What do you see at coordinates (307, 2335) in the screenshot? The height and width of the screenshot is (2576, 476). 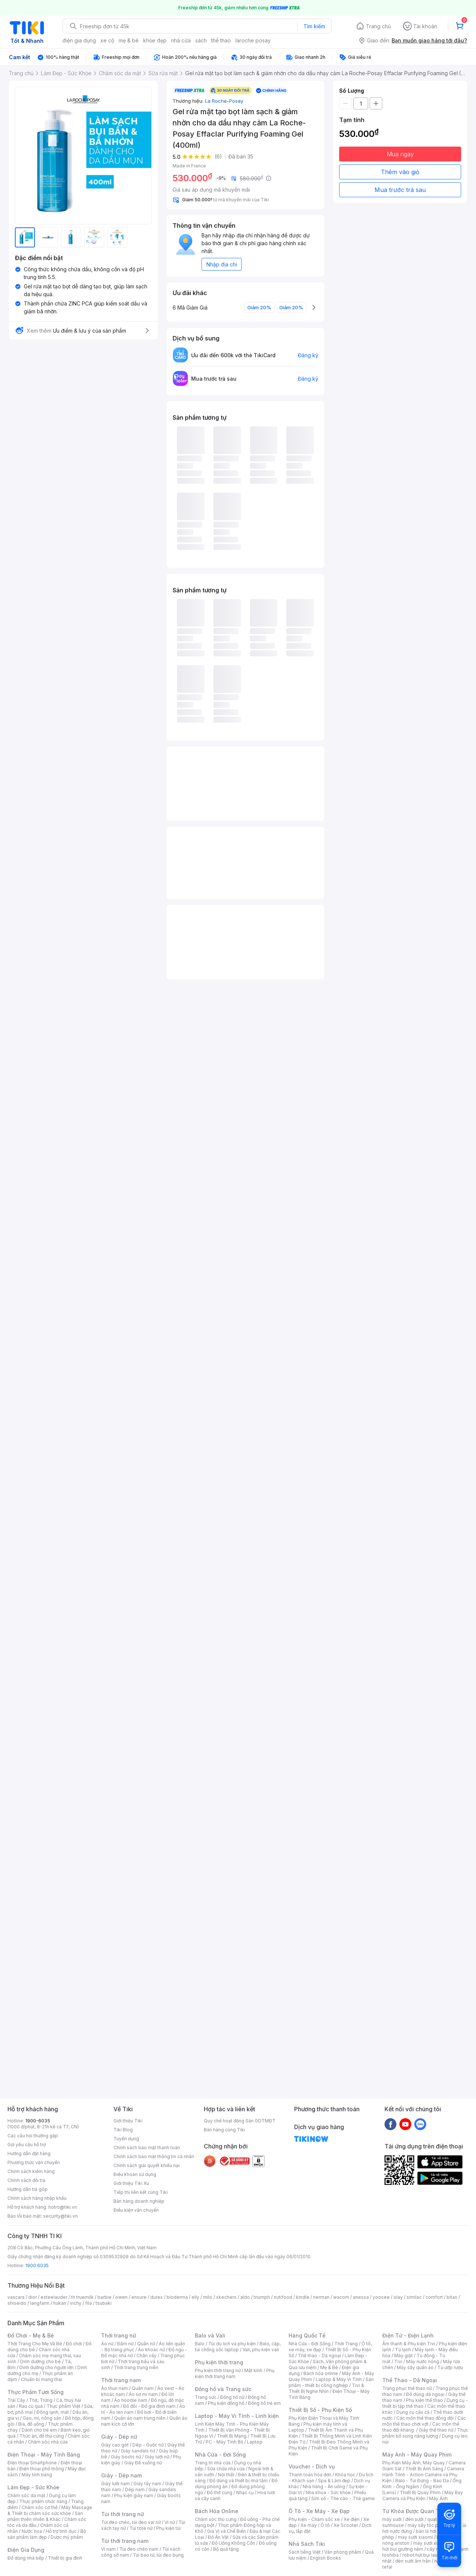 I see `Hàng Quốc Tế` at bounding box center [307, 2335].